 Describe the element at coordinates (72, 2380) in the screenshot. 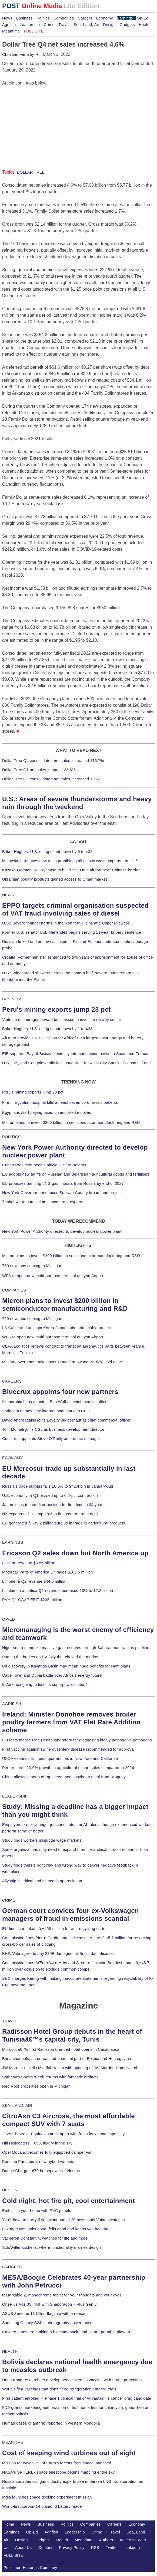

I see `Hong Kong researchers develop needle-free flu vaccine with broad protection` at that location.